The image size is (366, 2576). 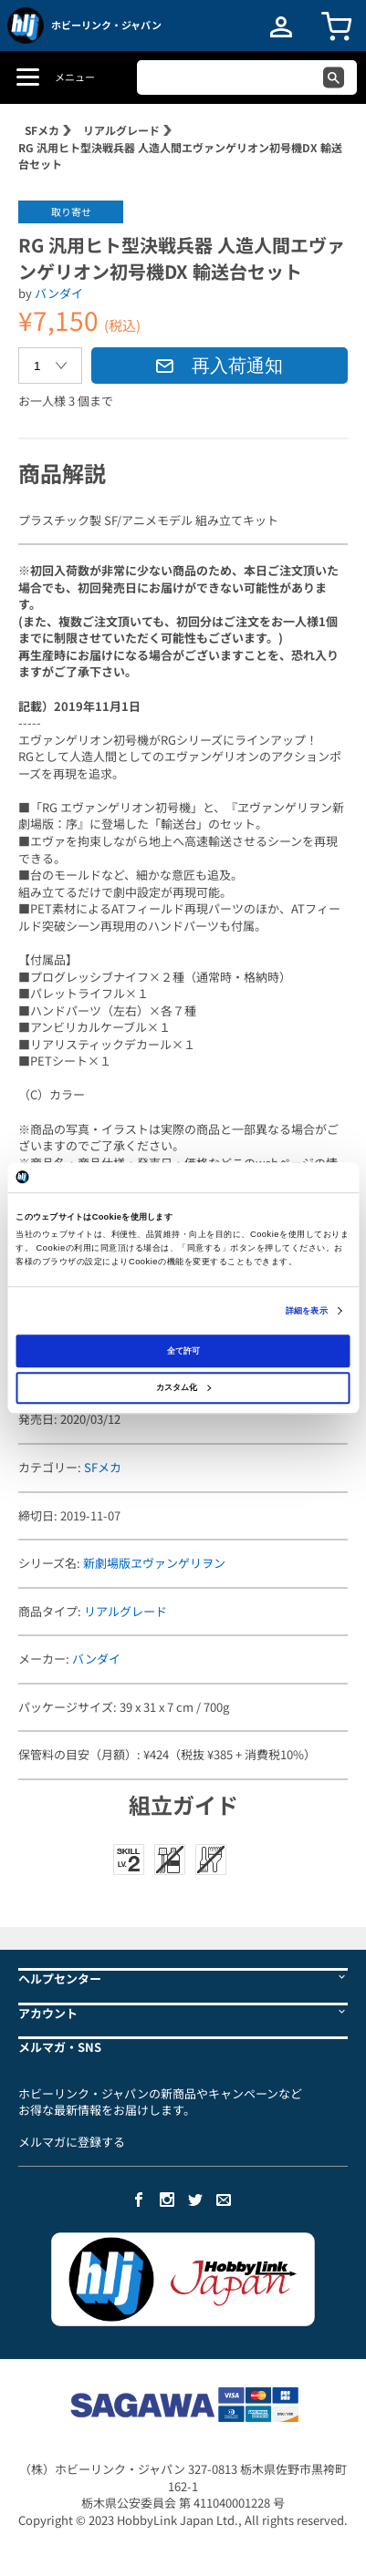 I want to click on カスタム化, so click(x=183, y=1387).